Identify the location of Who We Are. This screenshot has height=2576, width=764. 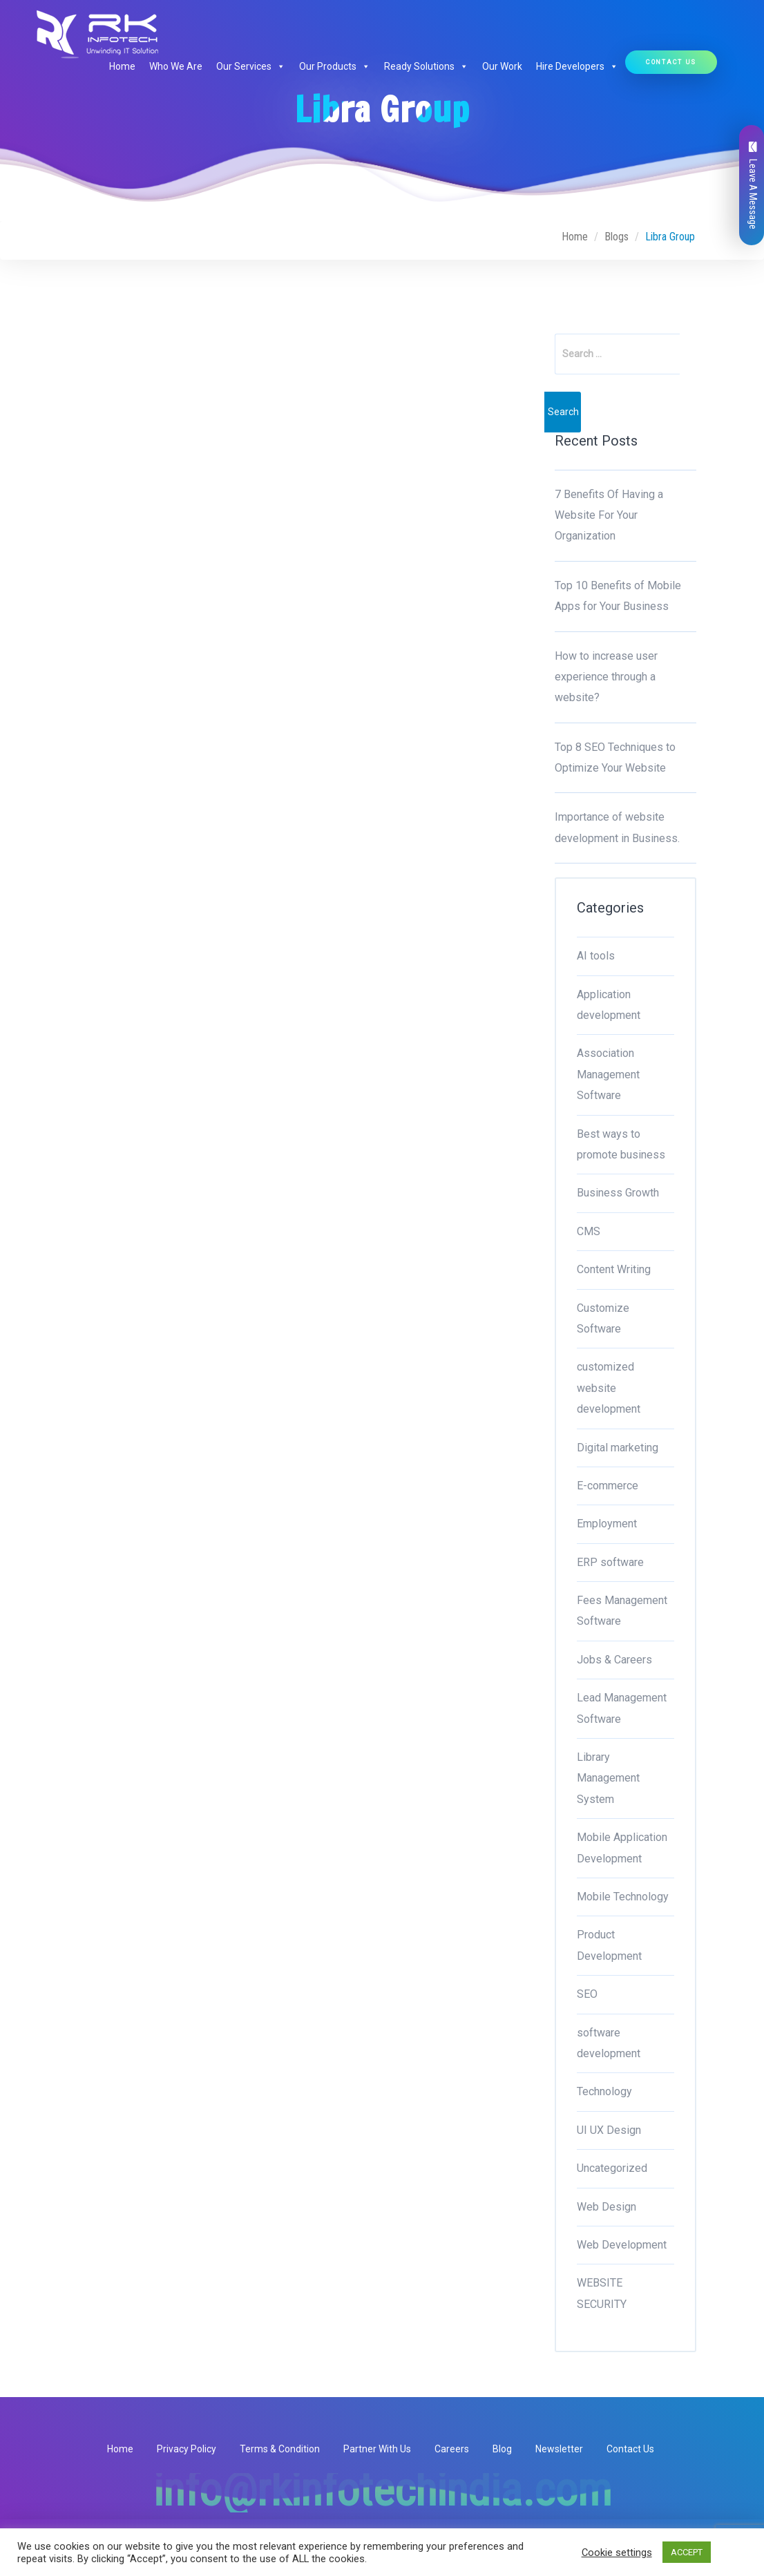
(175, 66).